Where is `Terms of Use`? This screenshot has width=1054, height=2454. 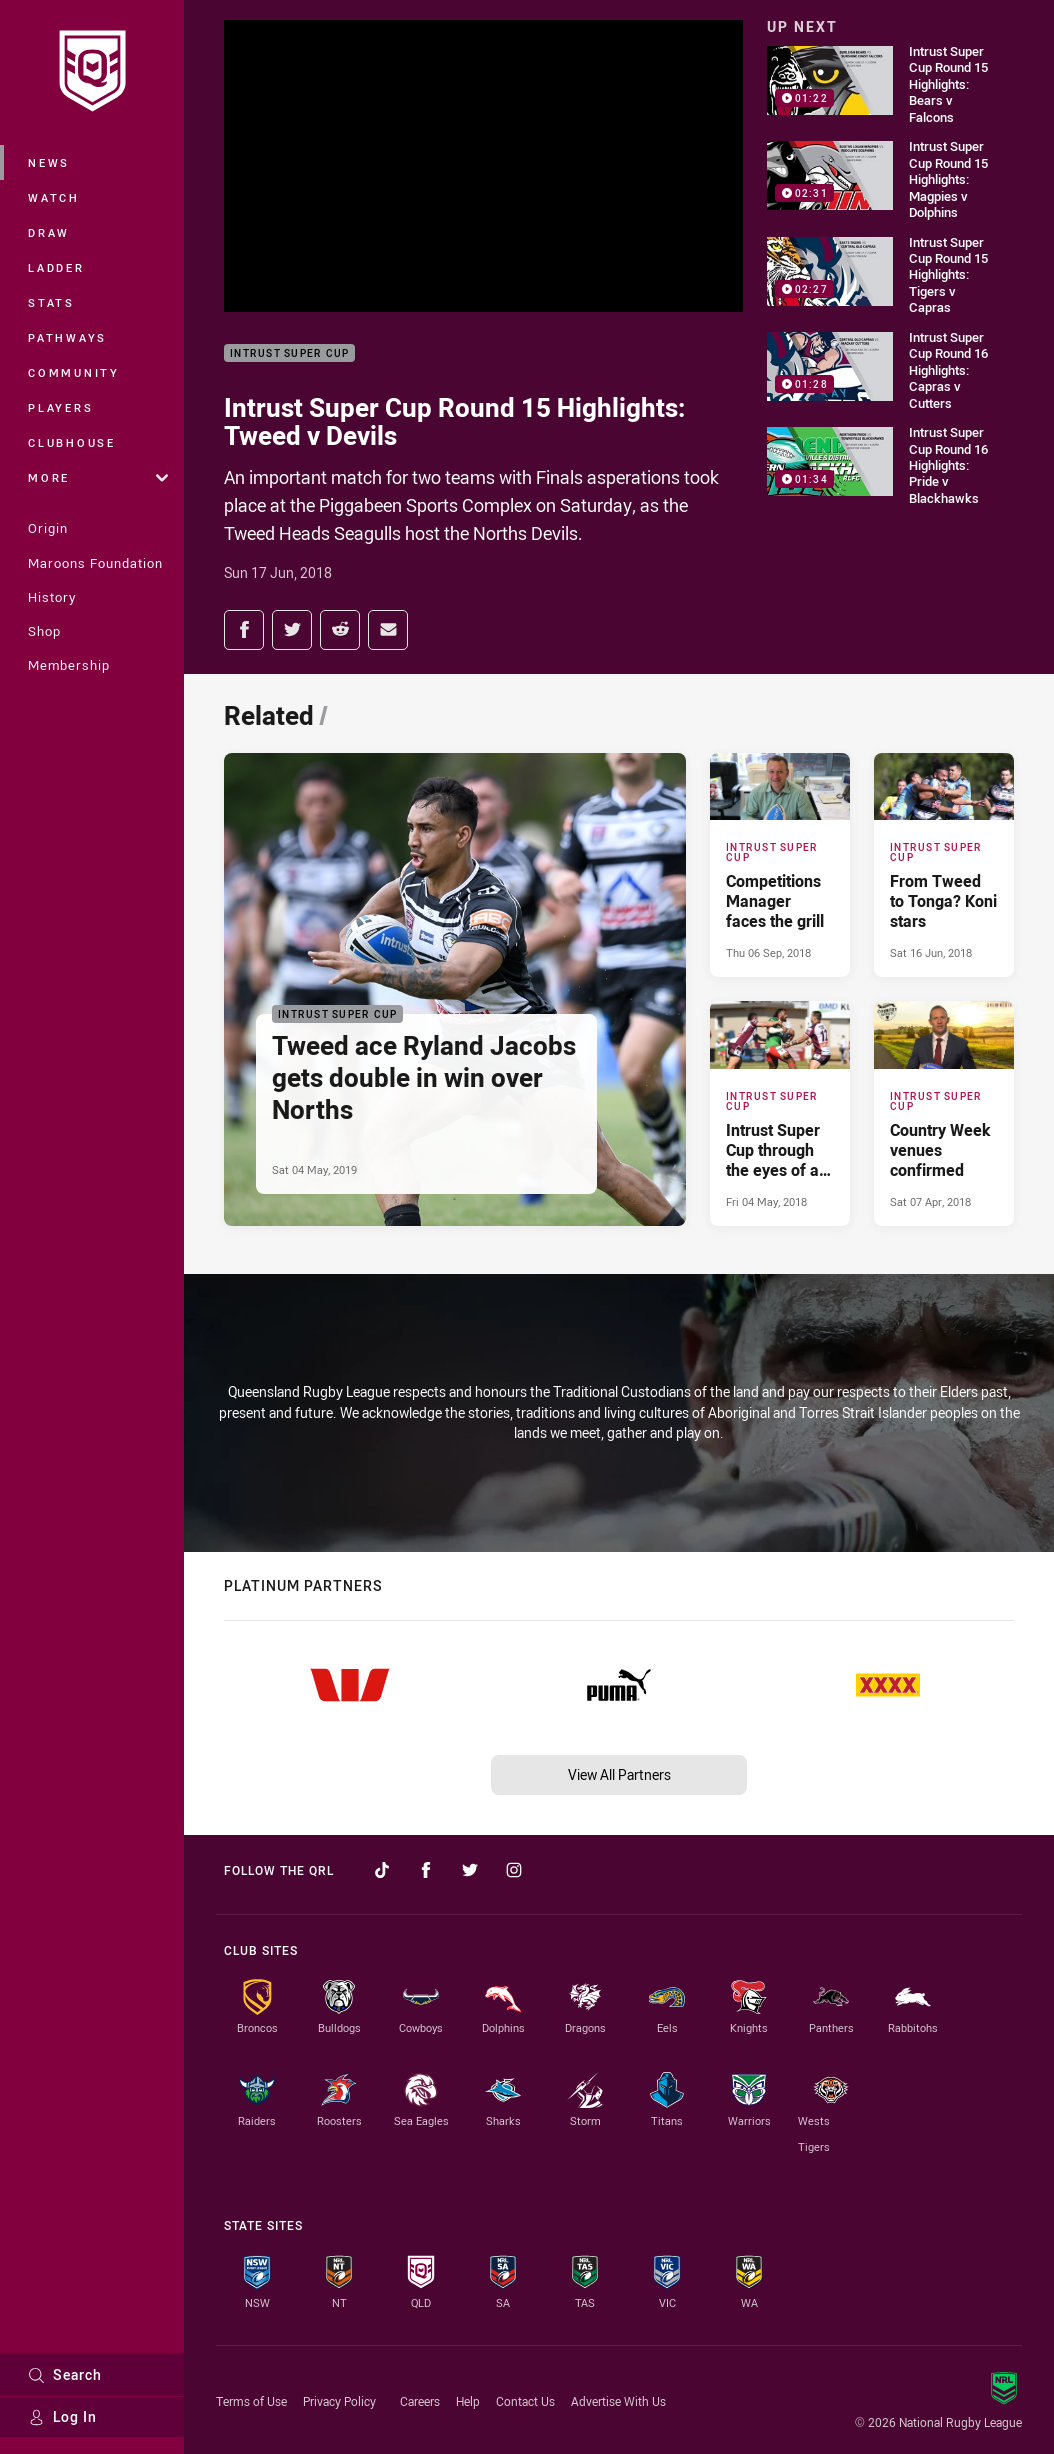
Terms of Use is located at coordinates (251, 2401).